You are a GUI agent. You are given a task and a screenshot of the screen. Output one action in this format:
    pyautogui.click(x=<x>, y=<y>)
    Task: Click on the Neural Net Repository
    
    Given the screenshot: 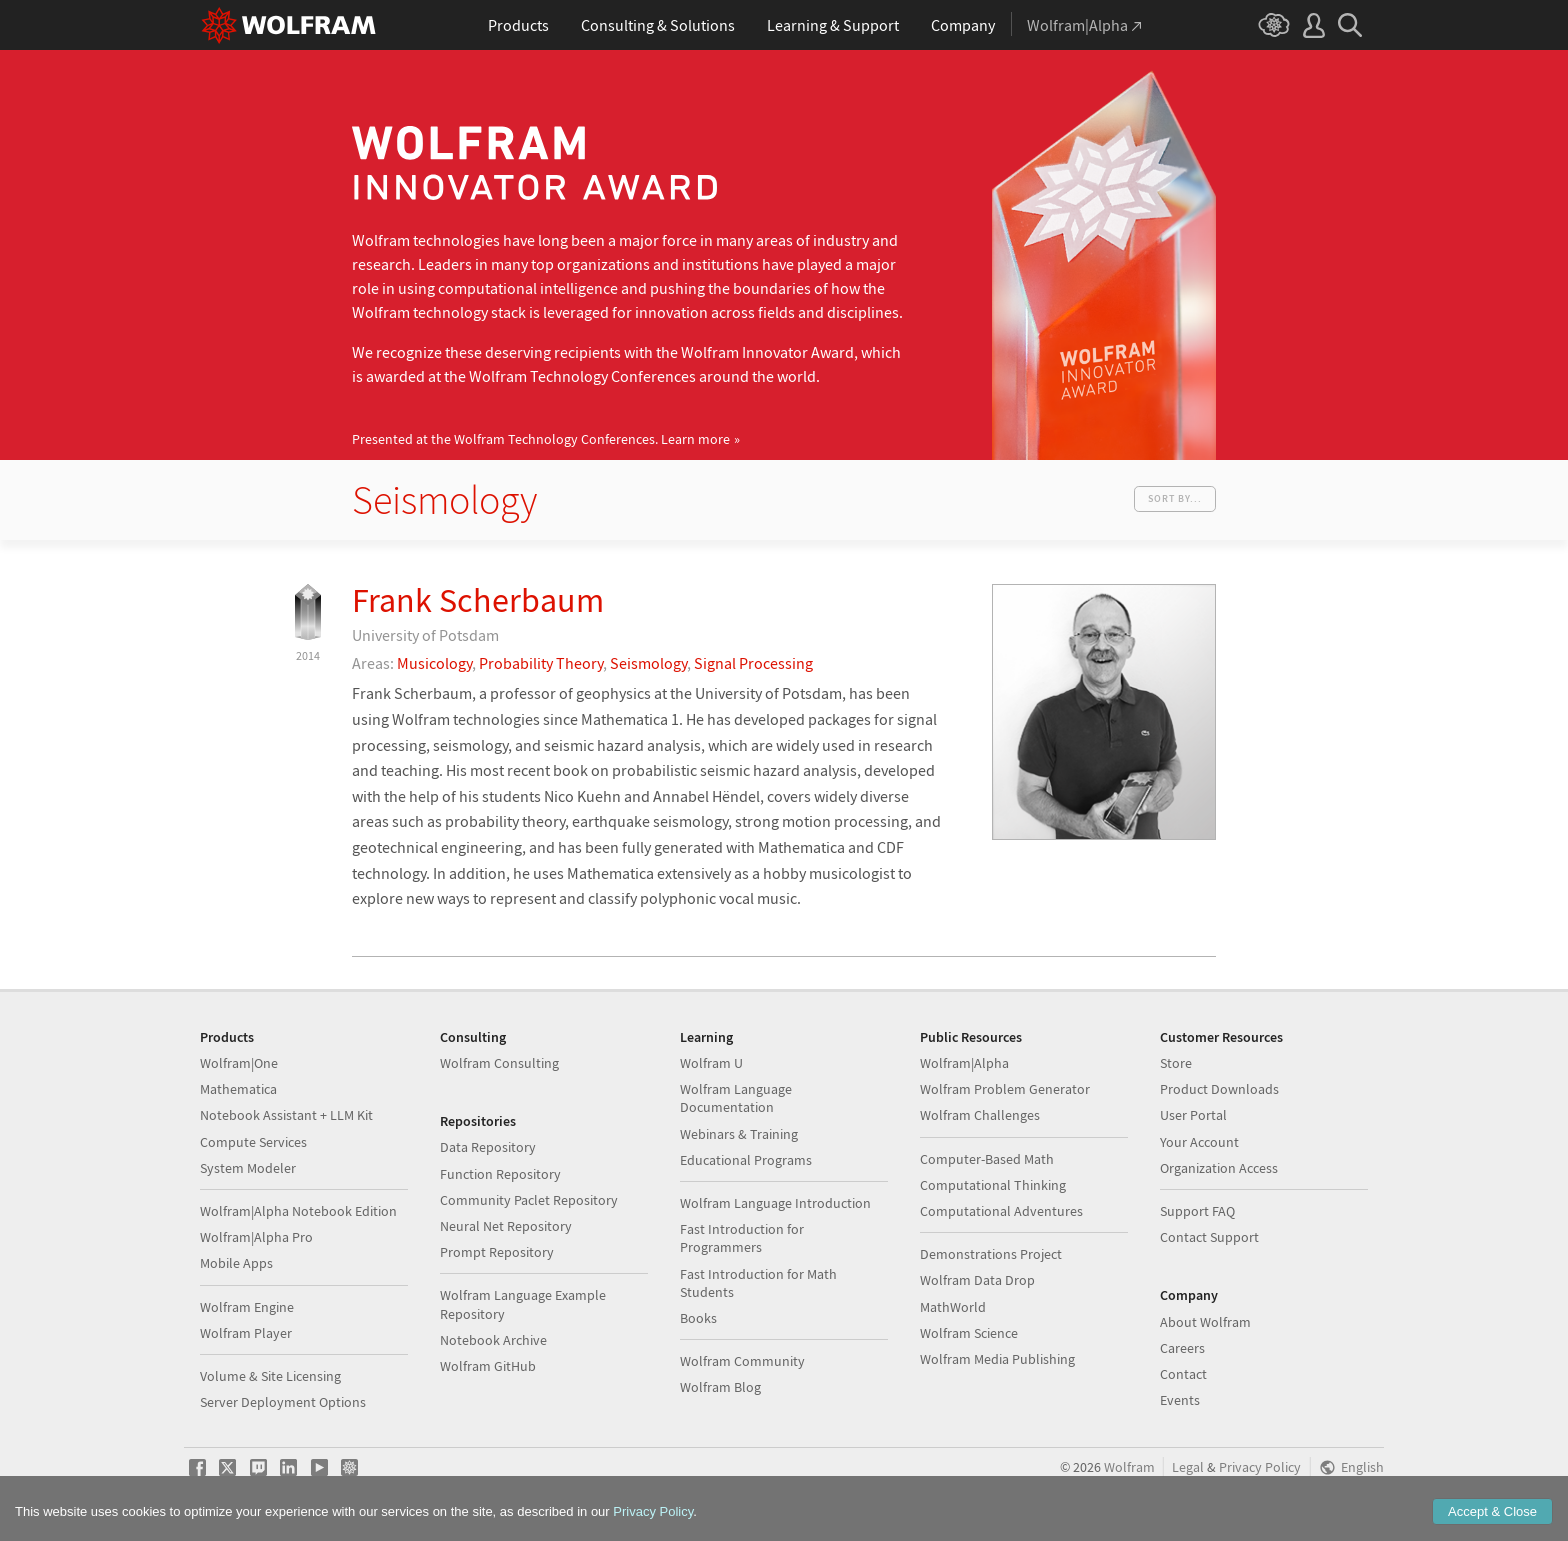 What is the action you would take?
    pyautogui.click(x=506, y=1226)
    